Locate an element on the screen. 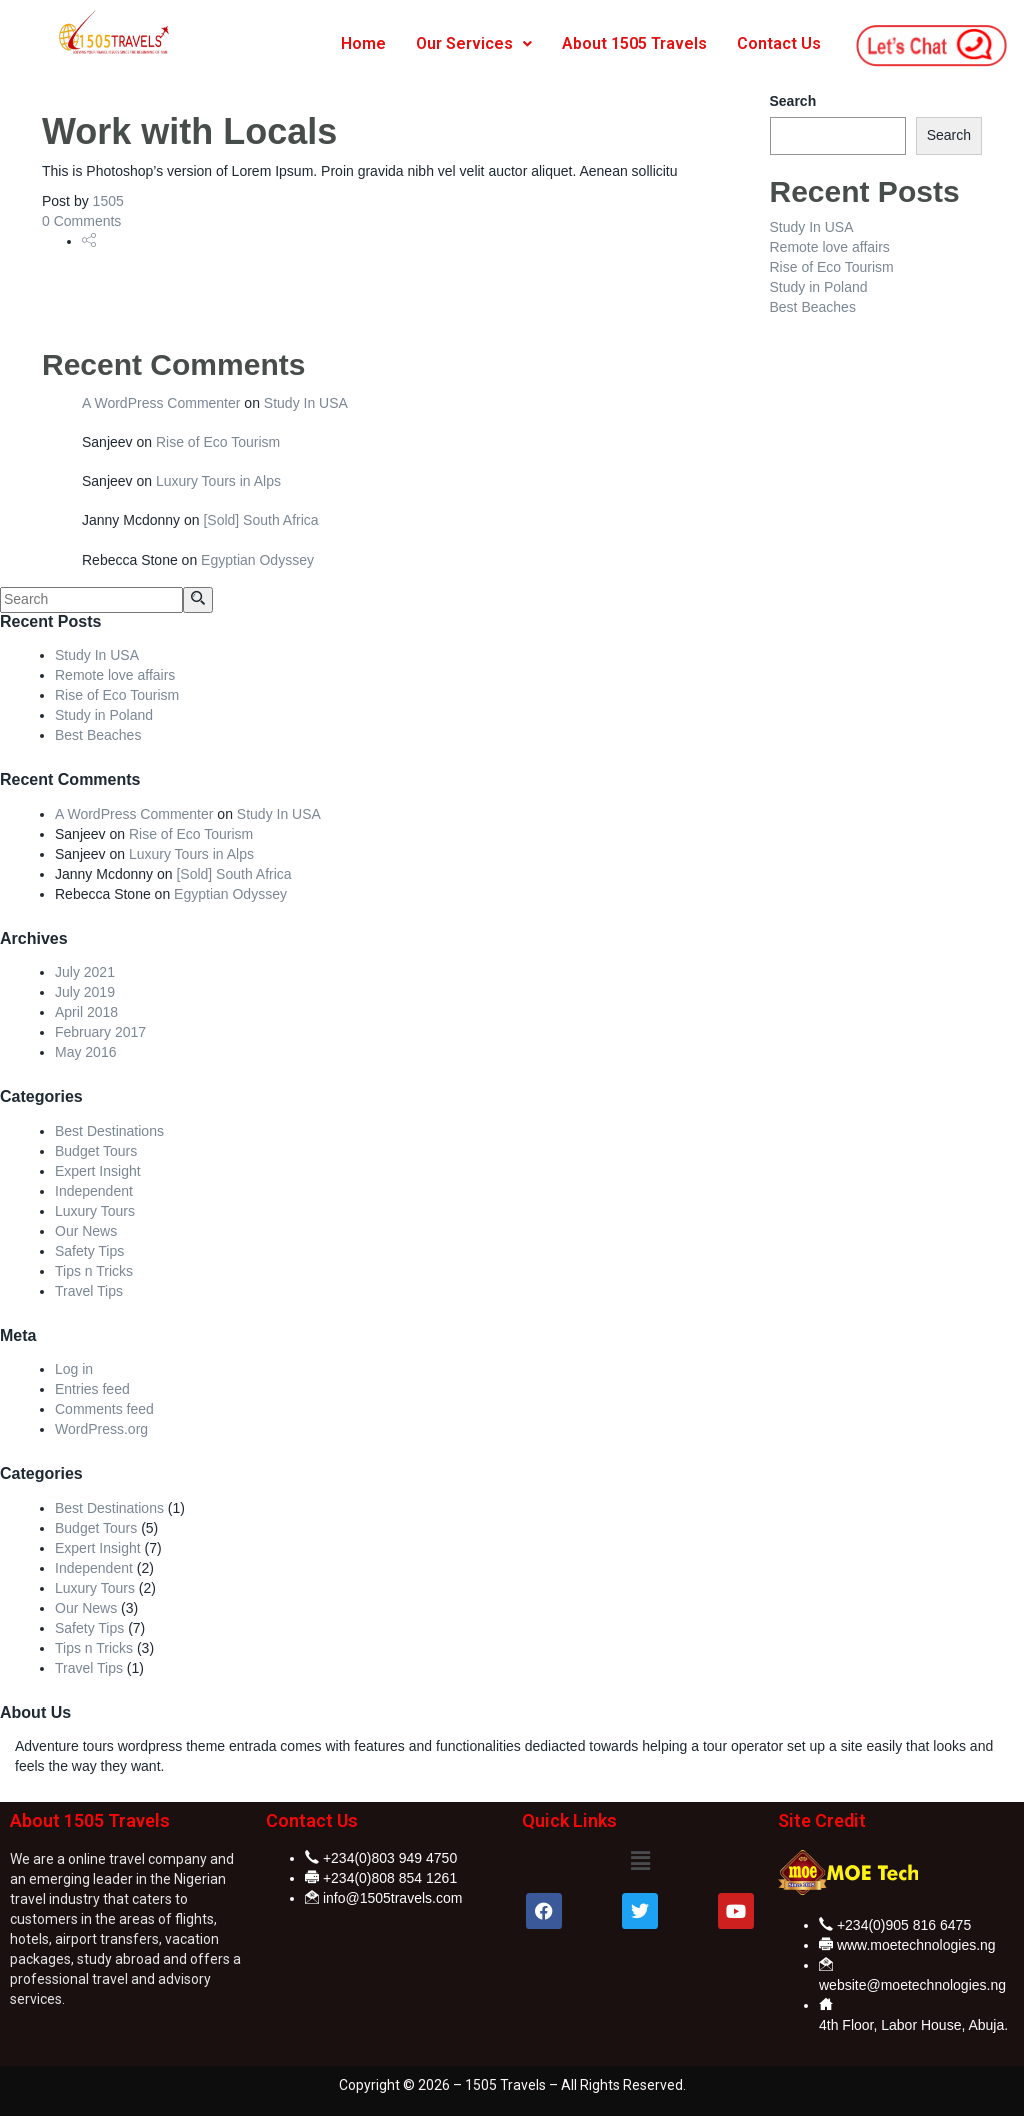 The width and height of the screenshot is (1024, 2120). info@1505travels.com is located at coordinates (393, 1898).